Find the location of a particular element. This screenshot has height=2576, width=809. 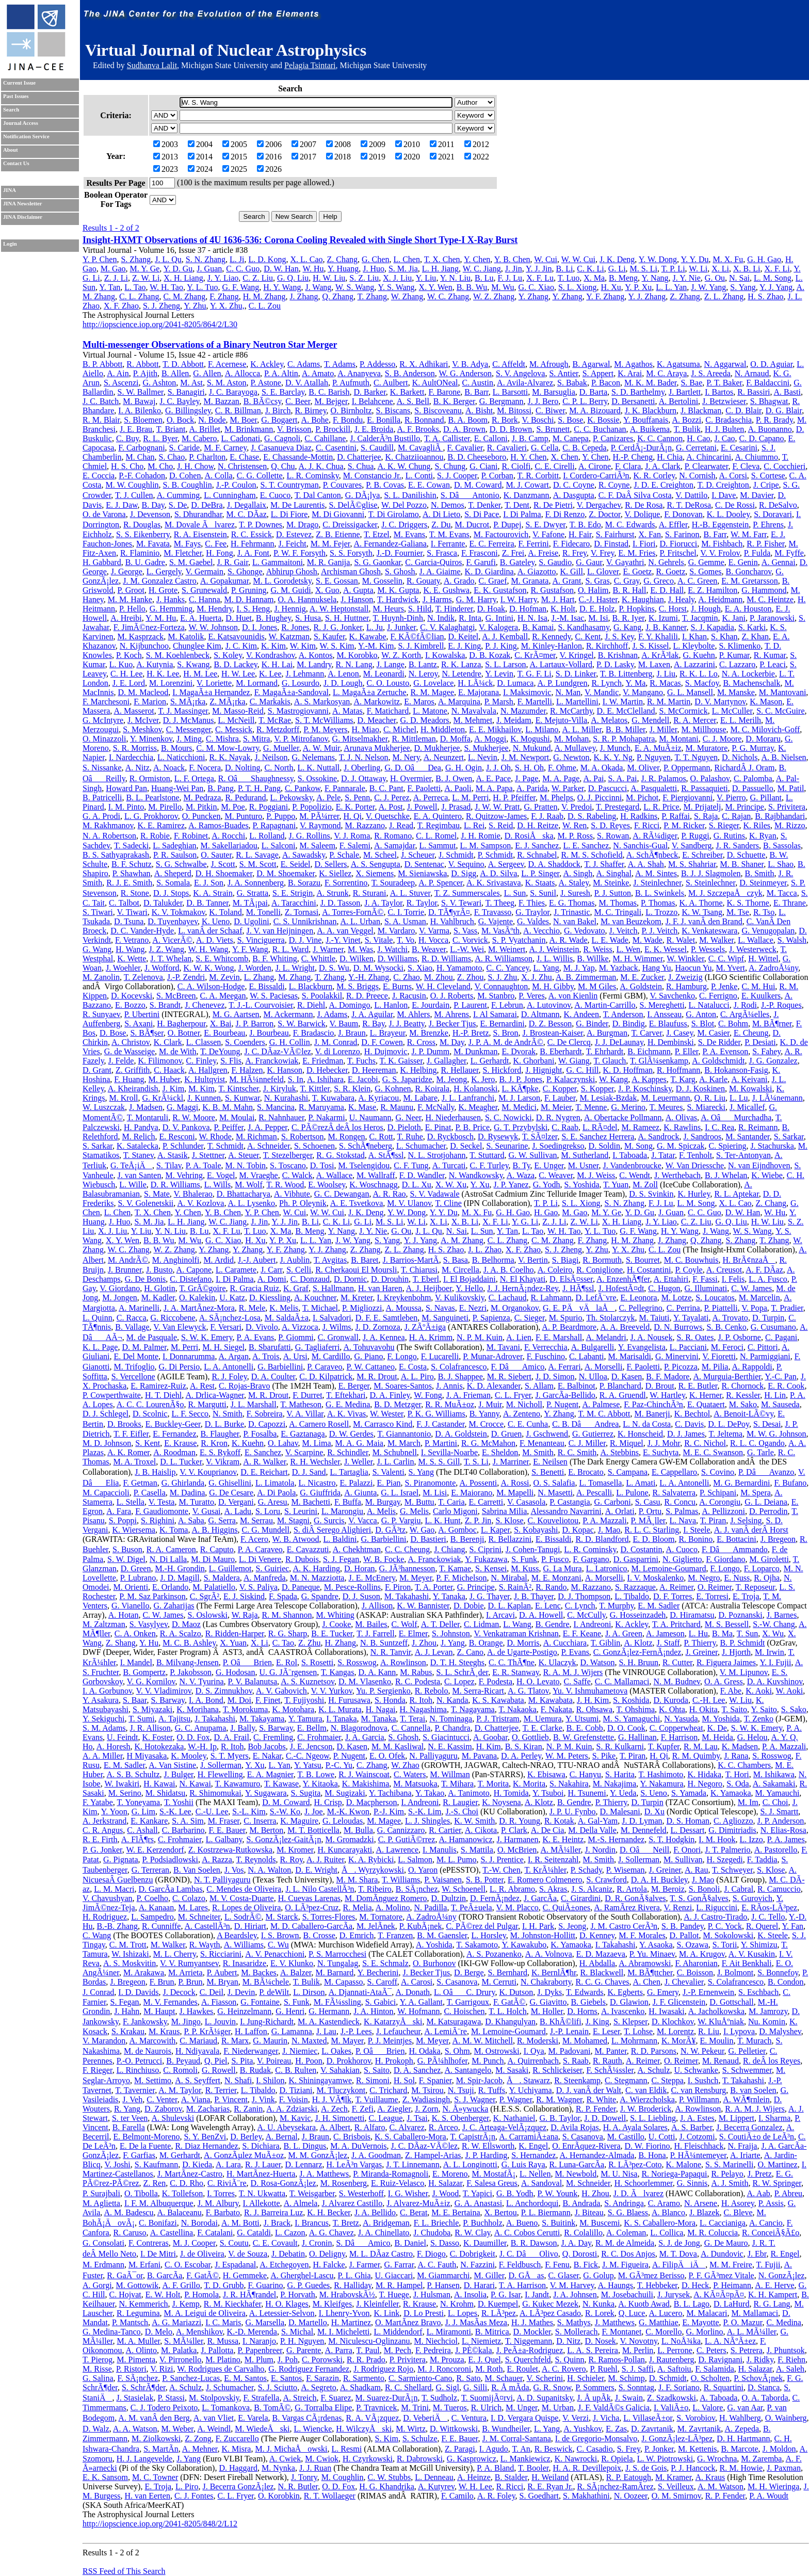

R. Schnabel is located at coordinates (537, 854).